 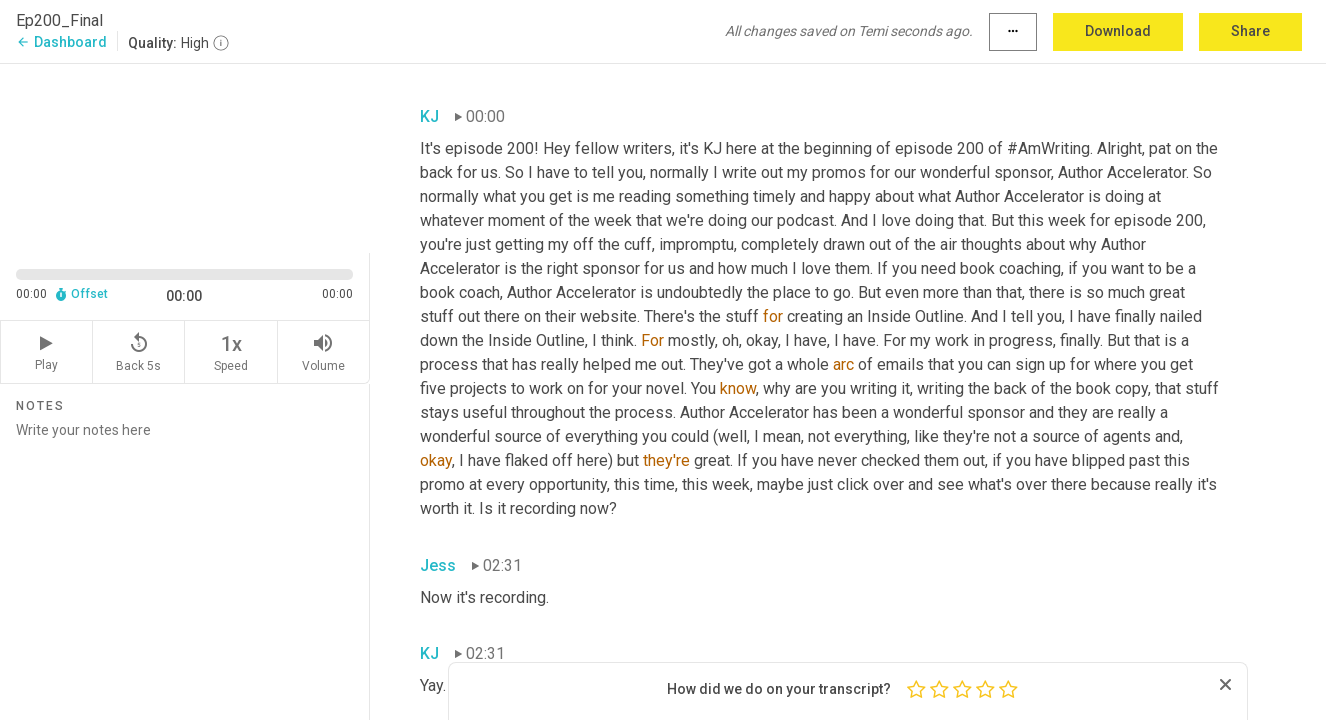 What do you see at coordinates (61, 42) in the screenshot?
I see `Dashboard` at bounding box center [61, 42].